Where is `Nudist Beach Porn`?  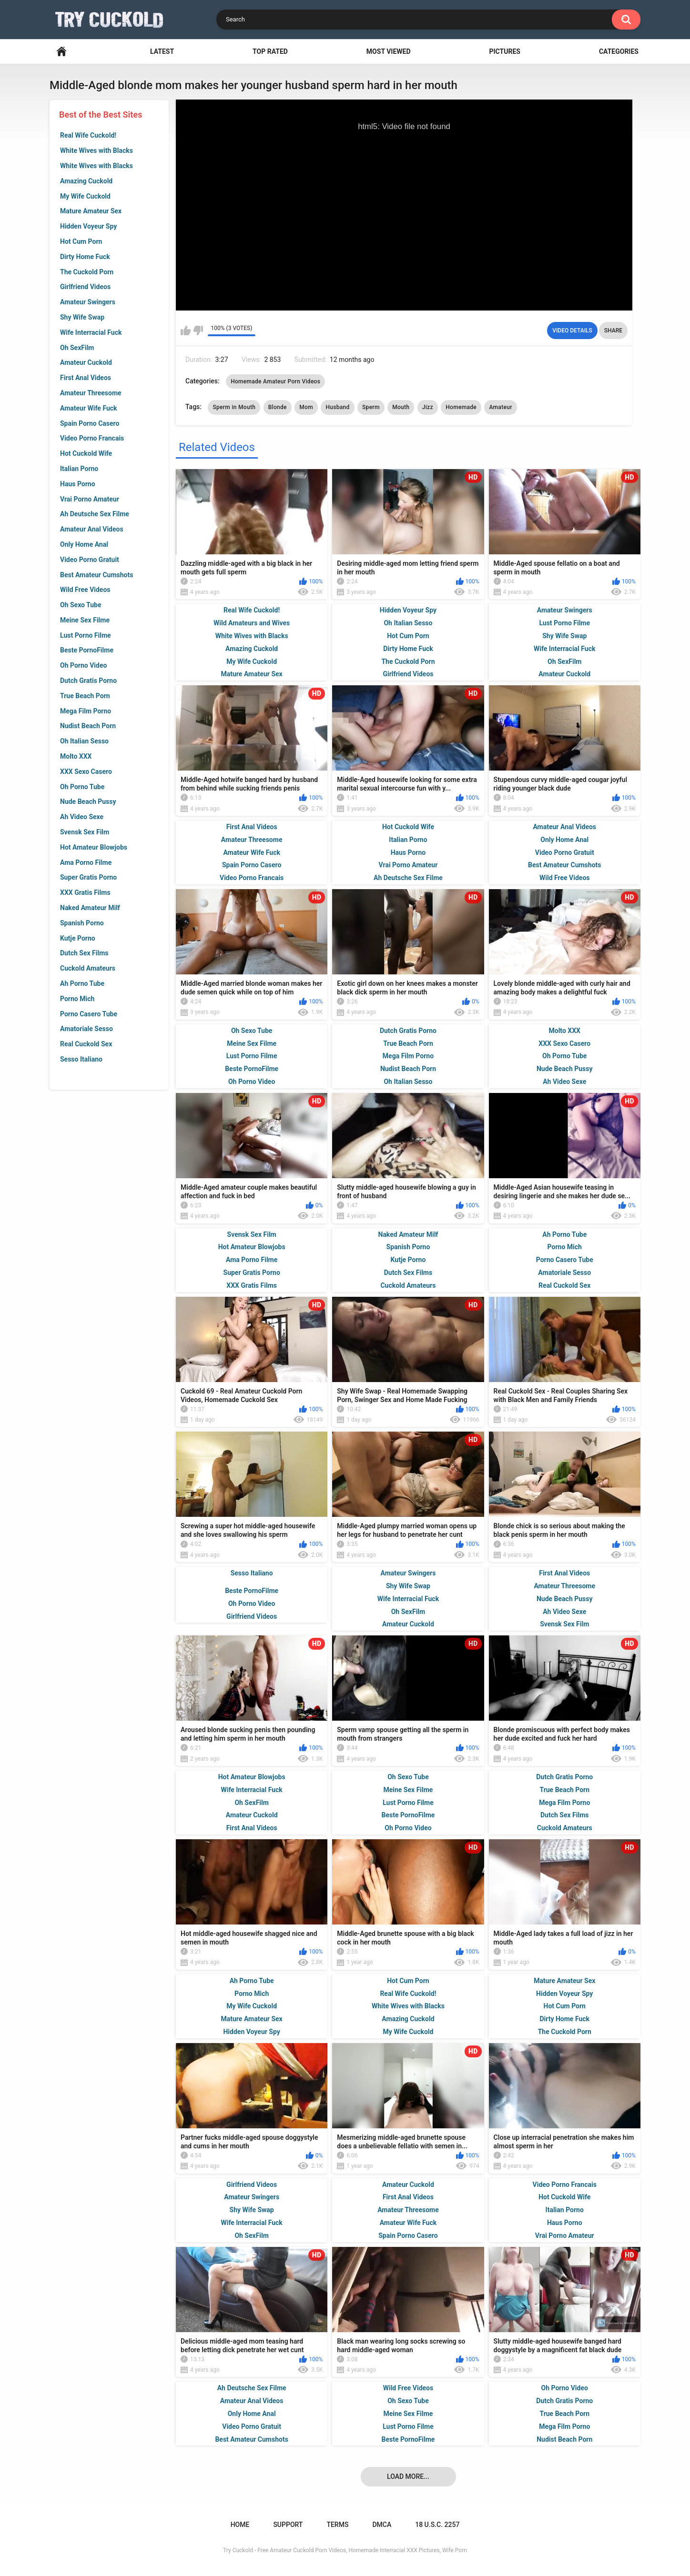
Nudist Beach Porn is located at coordinates (88, 726).